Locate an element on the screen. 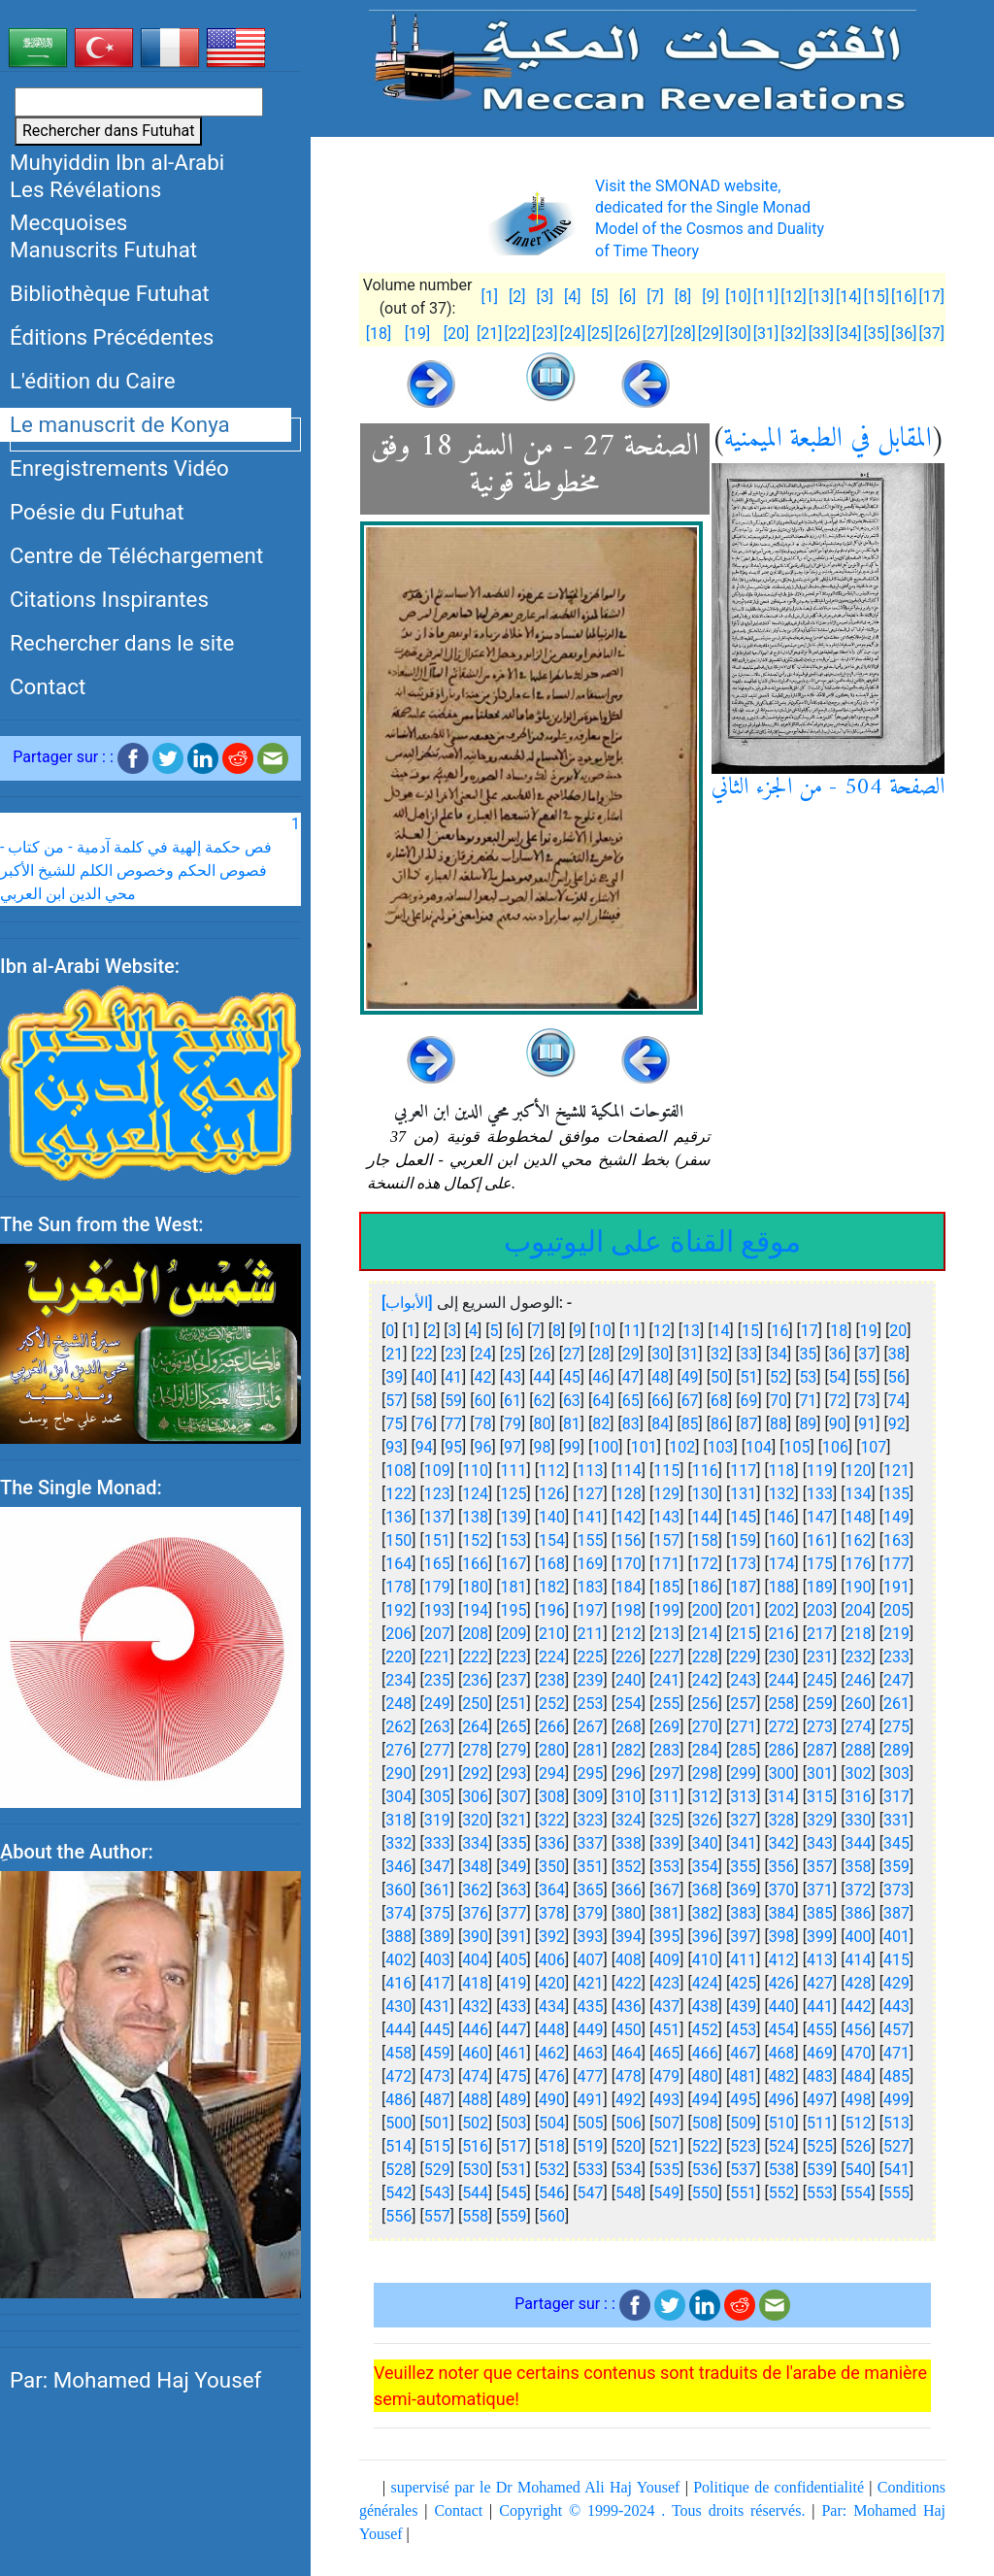 The height and width of the screenshot is (2576, 994). 476 is located at coordinates (552, 2076).